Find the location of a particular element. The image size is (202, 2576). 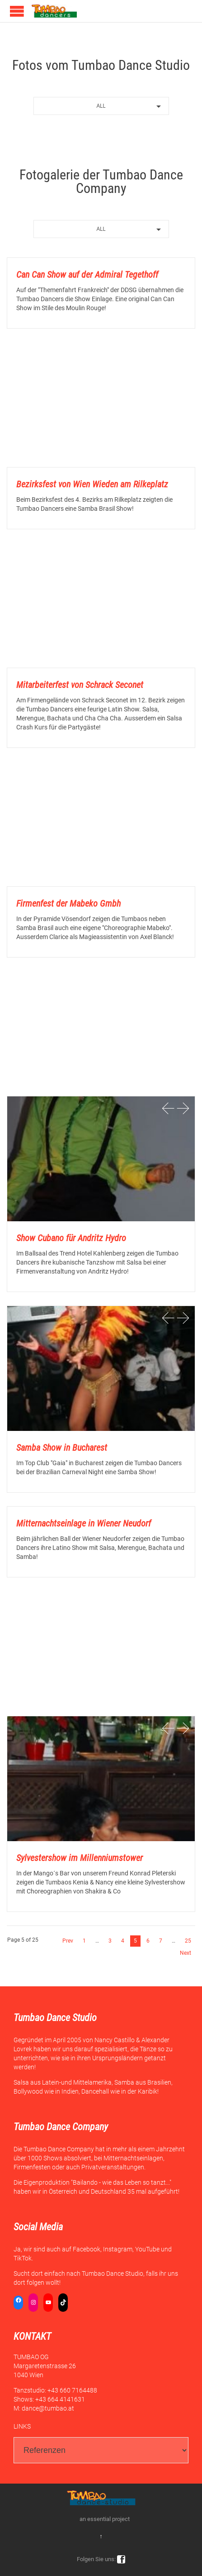

Prev is located at coordinates (67, 1941).